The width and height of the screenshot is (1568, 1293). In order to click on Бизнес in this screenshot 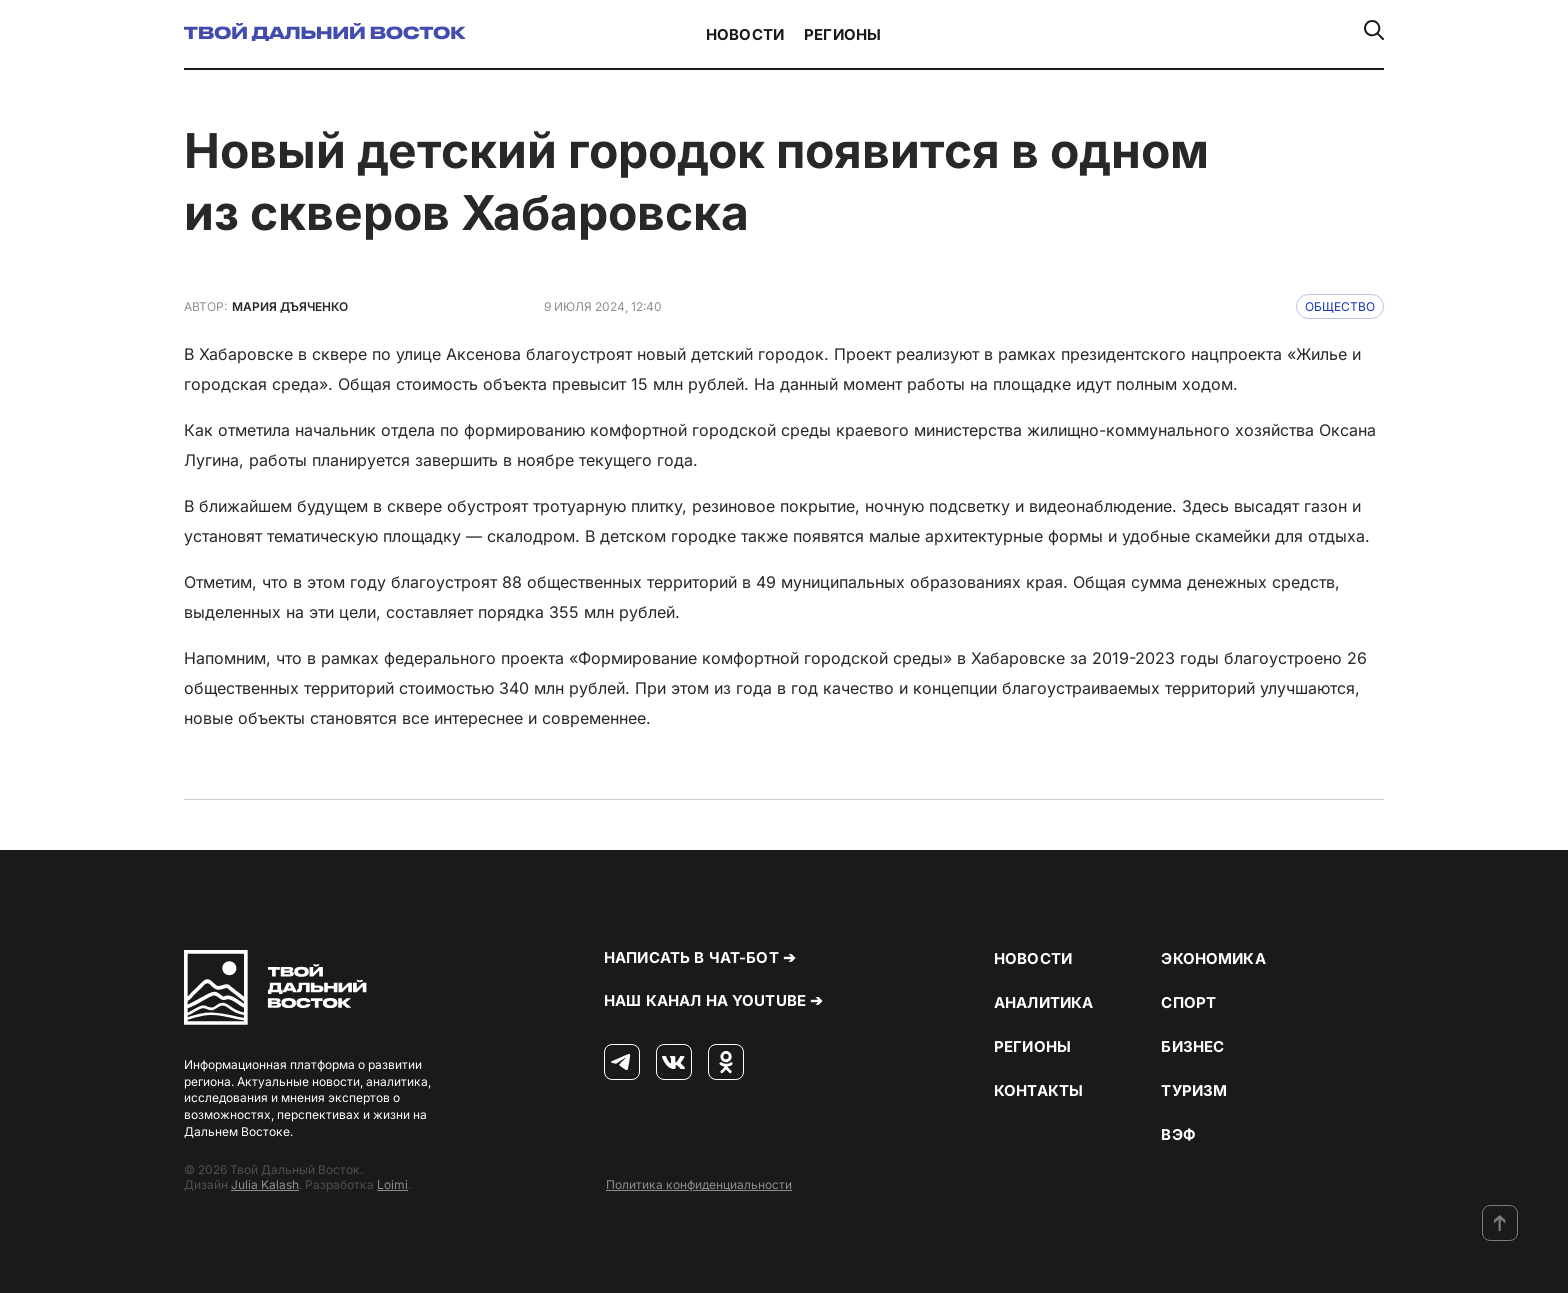, I will do `click(1192, 1046)`.